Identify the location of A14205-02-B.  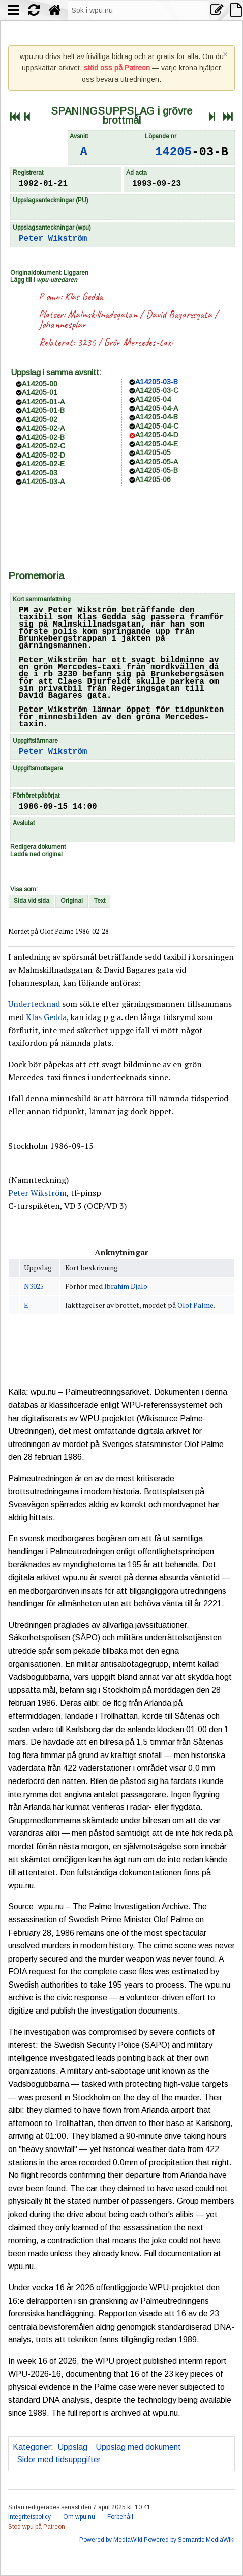
(43, 437).